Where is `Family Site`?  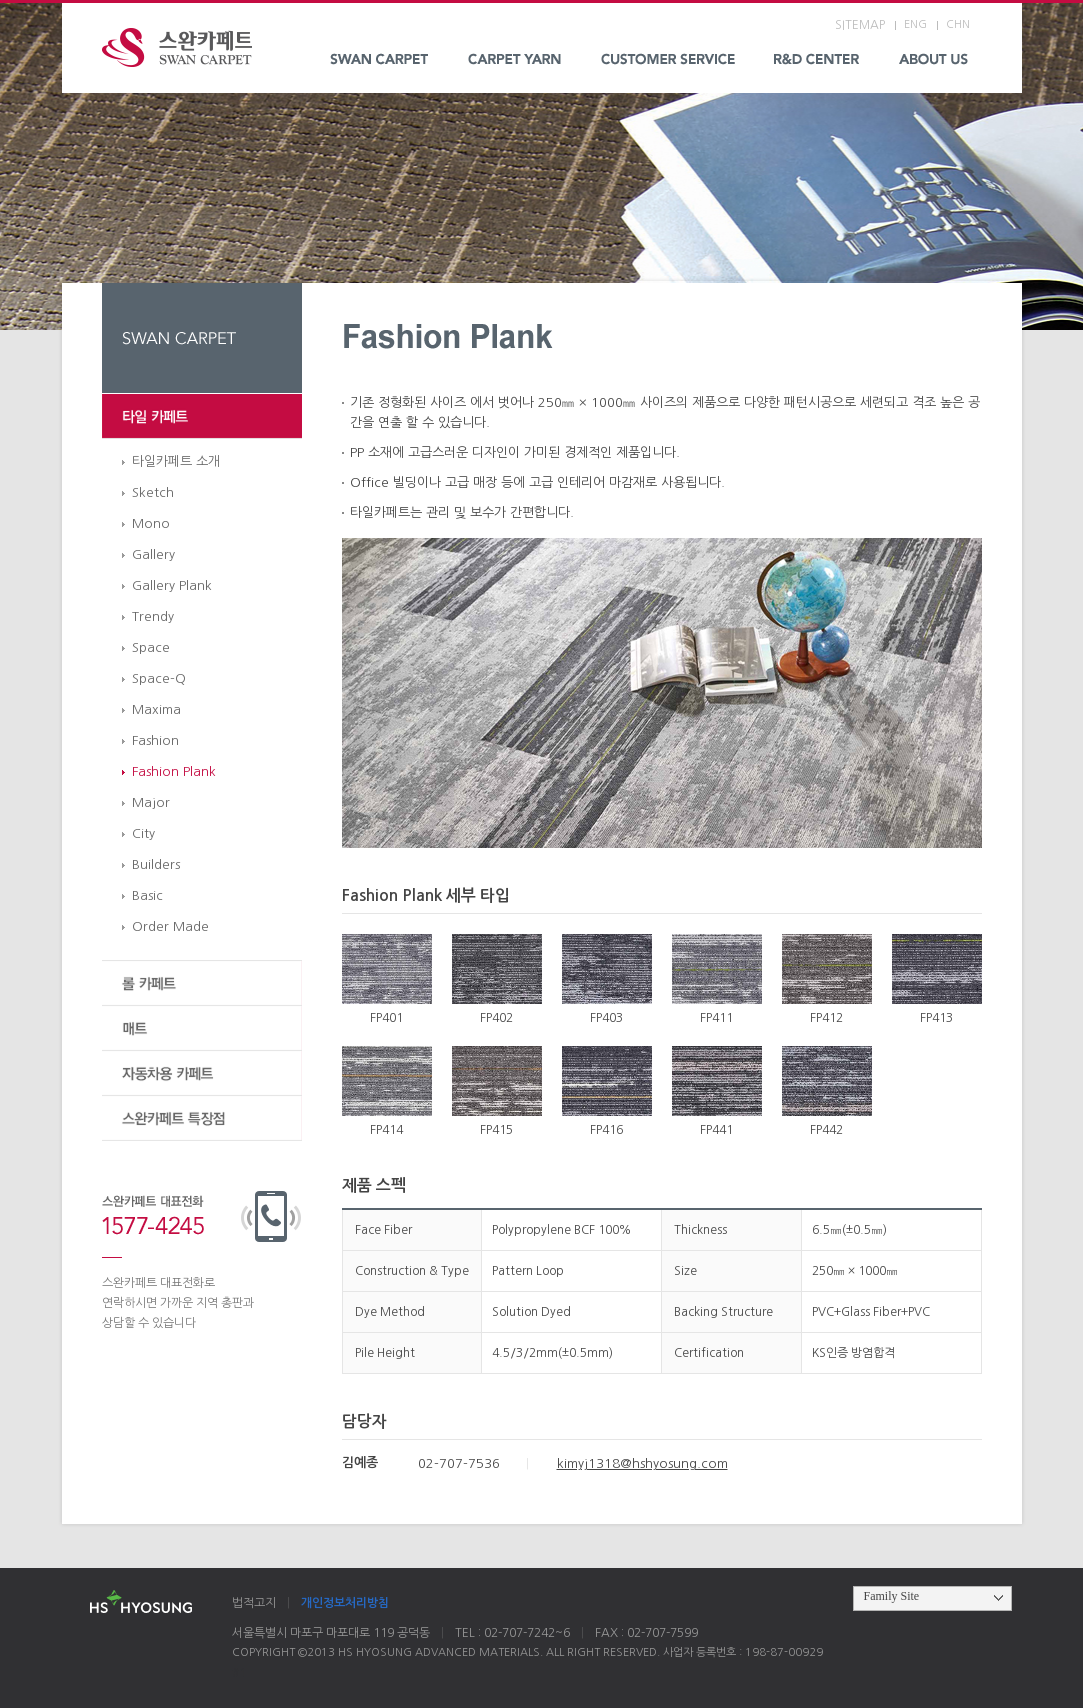 Family Site is located at coordinates (892, 1596).